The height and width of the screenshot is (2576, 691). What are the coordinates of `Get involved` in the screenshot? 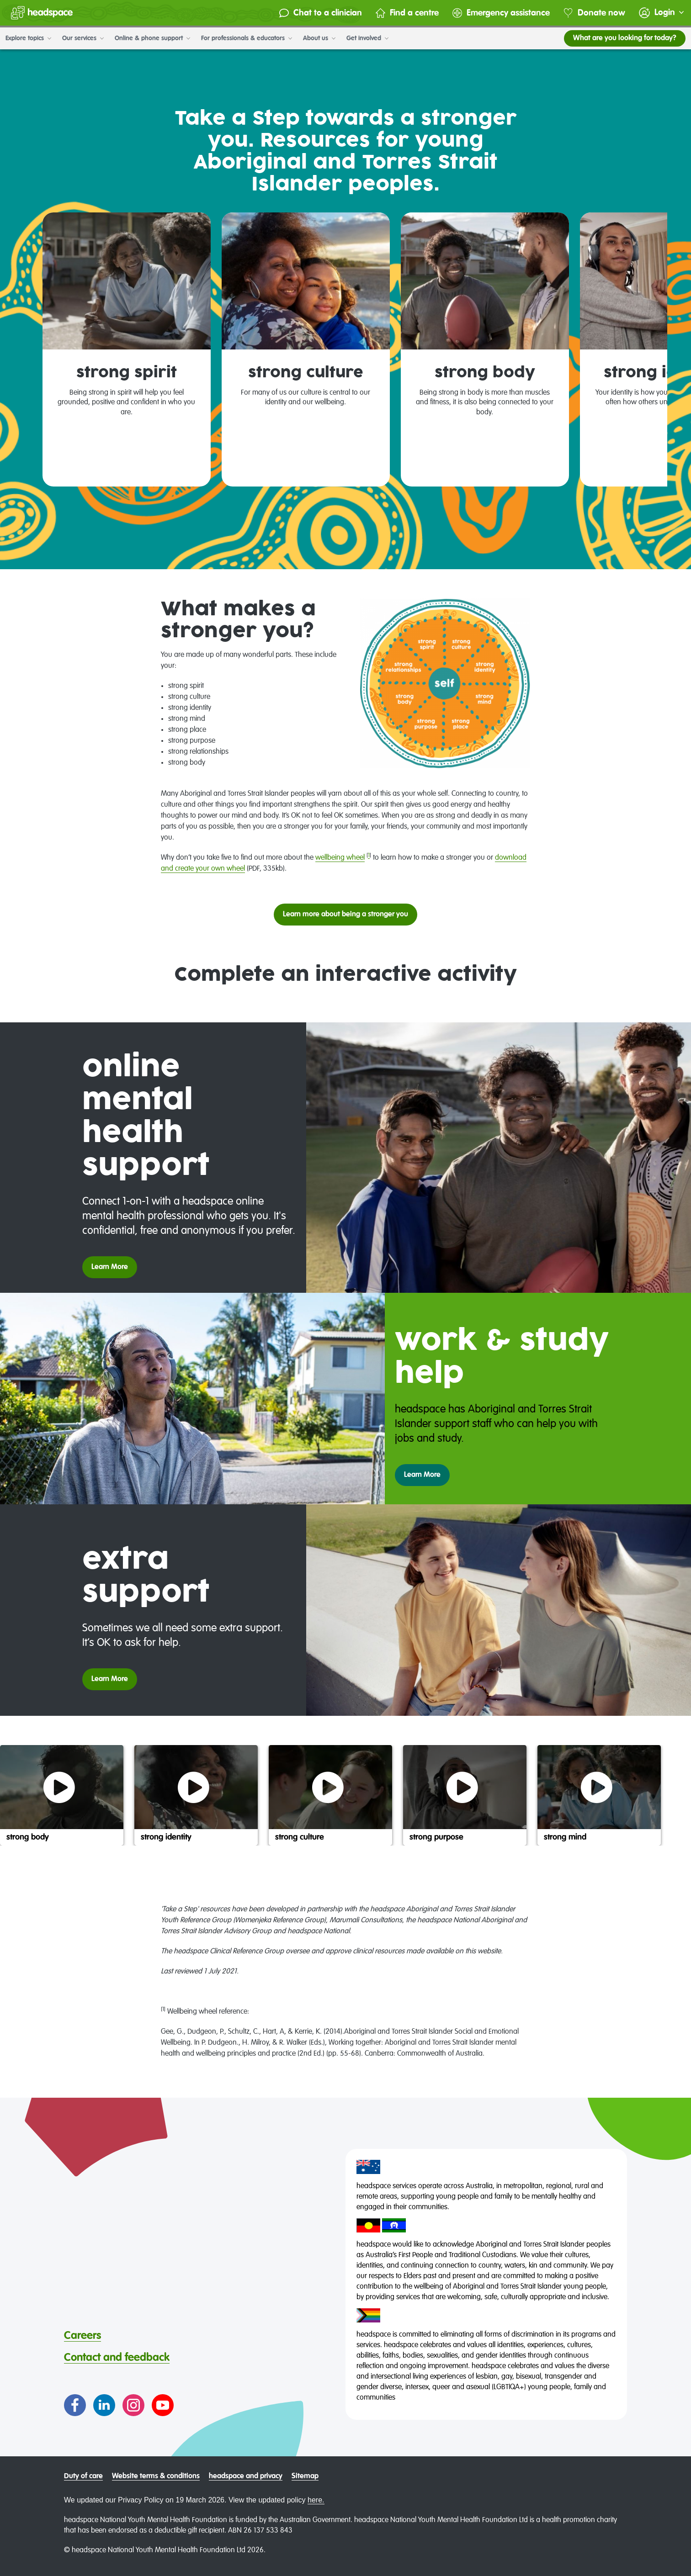 It's located at (367, 38).